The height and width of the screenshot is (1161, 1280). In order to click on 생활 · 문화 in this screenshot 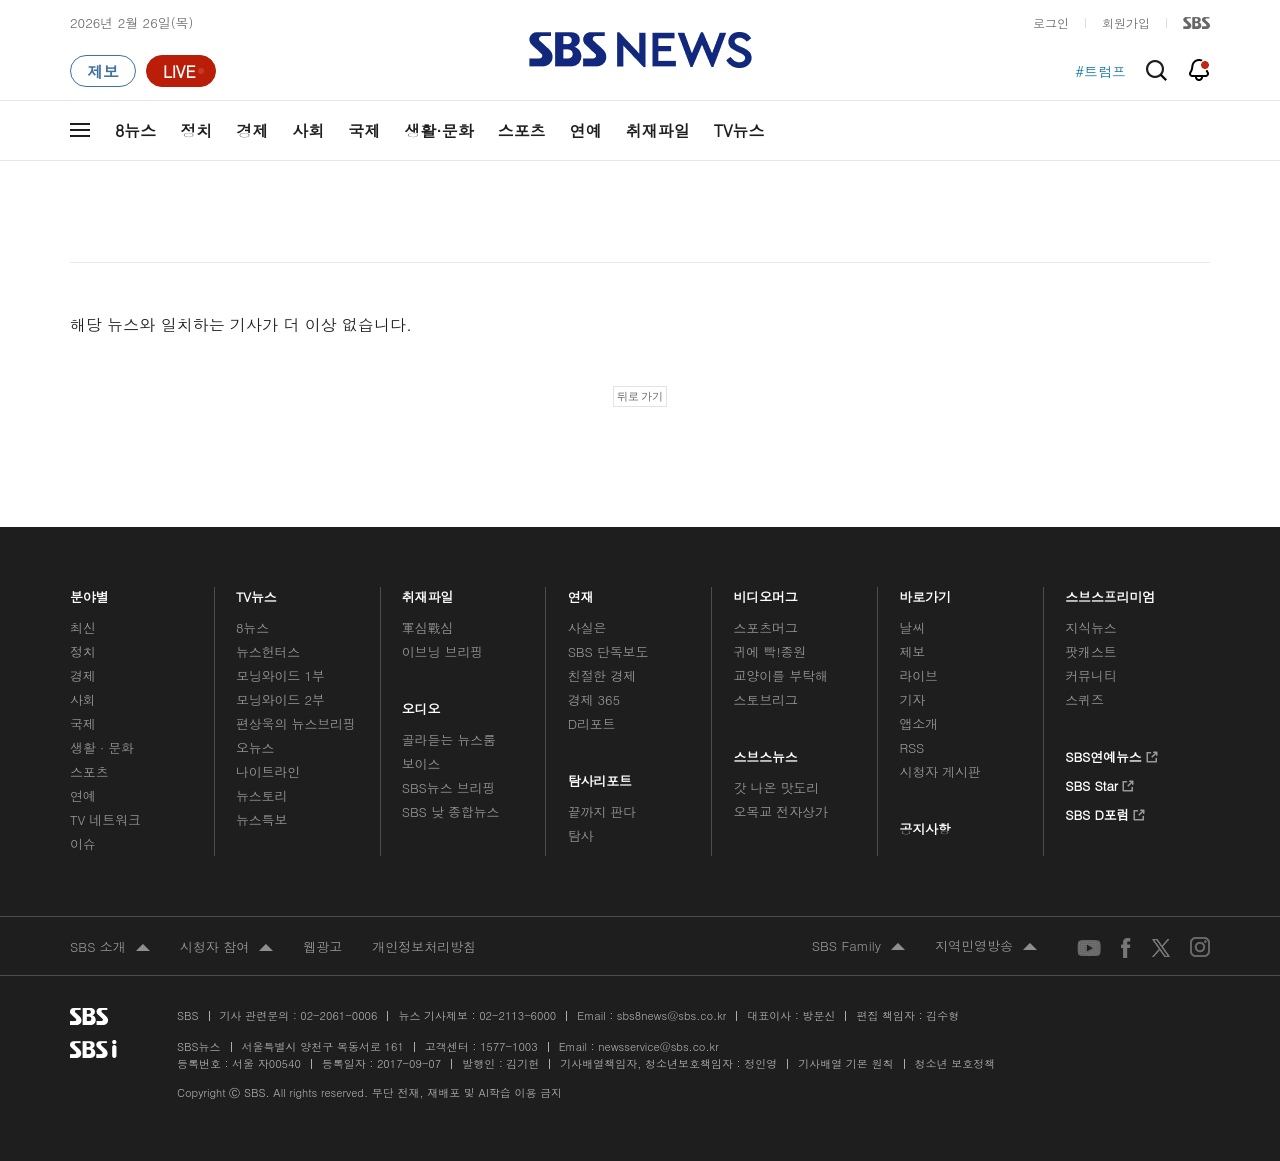, I will do `click(102, 747)`.